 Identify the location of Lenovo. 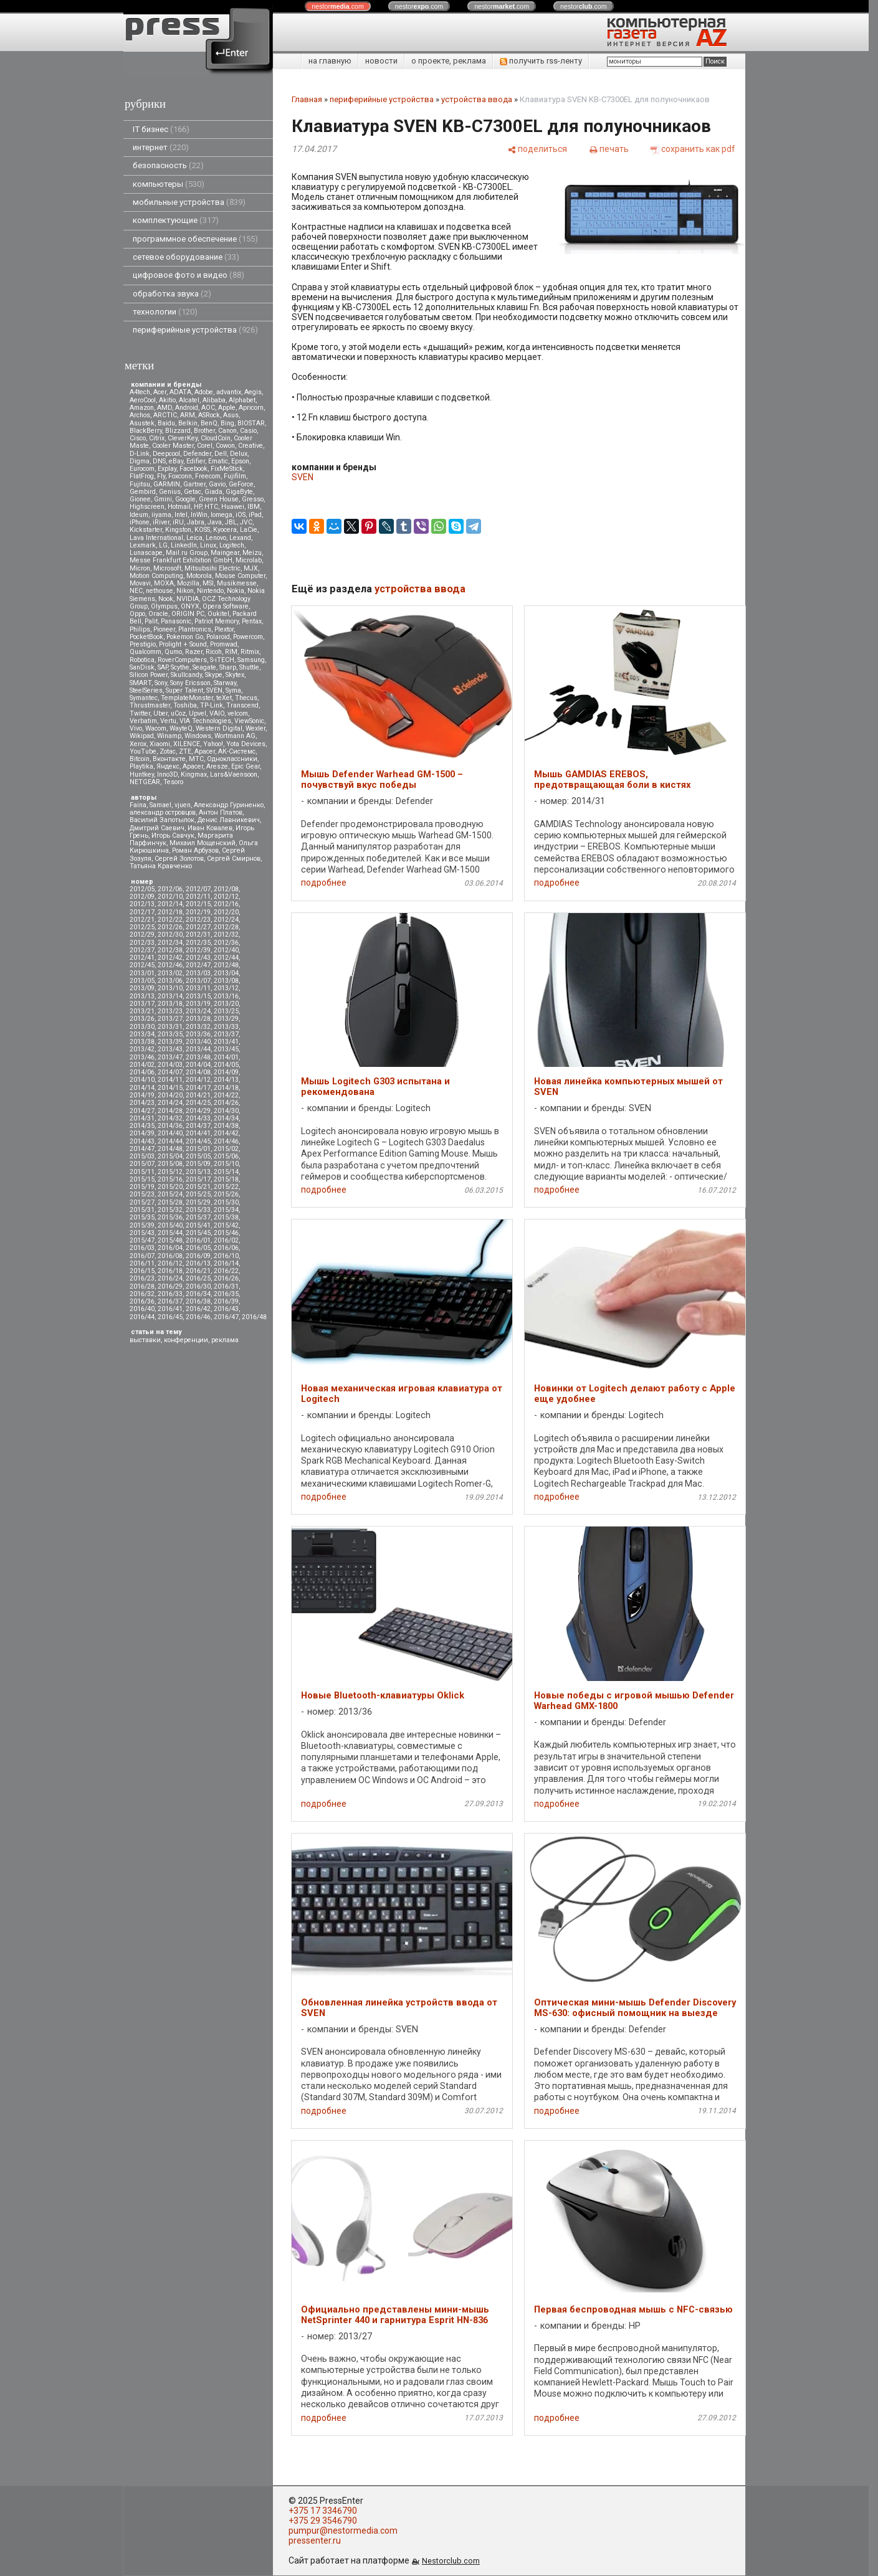
(216, 538).